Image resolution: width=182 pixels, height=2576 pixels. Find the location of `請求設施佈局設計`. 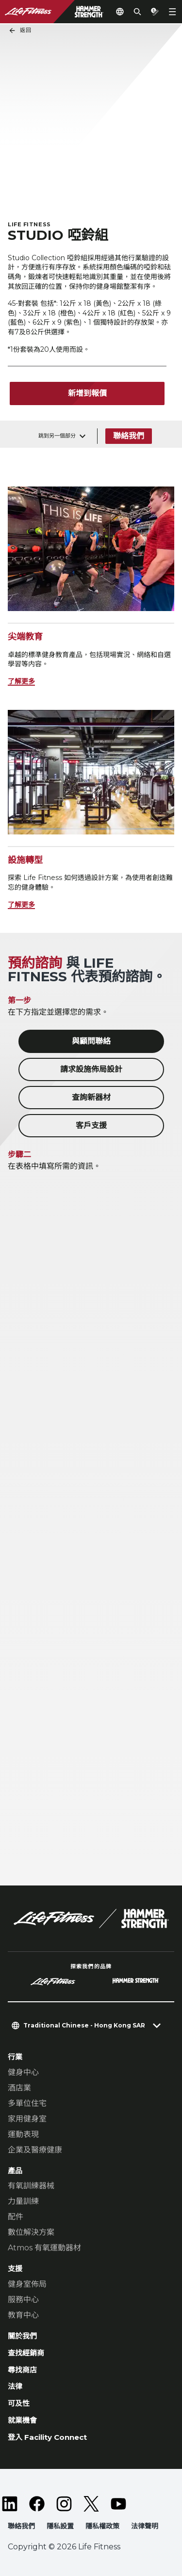

請求設施佈局設計 is located at coordinates (91, 1069).